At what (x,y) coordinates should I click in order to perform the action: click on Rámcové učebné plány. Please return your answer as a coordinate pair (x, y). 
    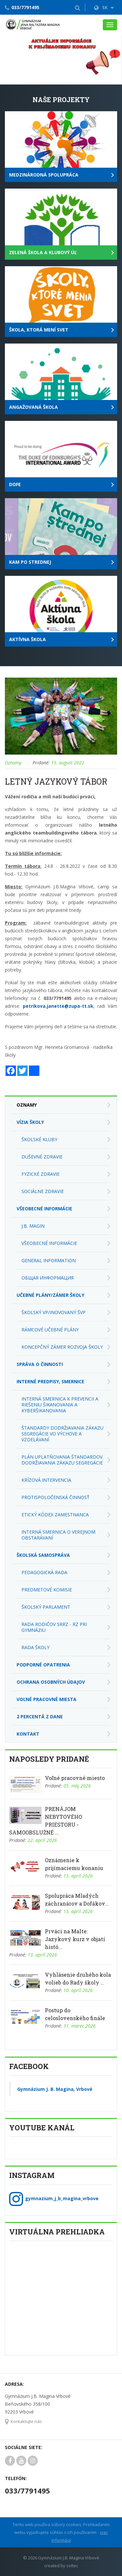
    Looking at the image, I should click on (50, 1329).